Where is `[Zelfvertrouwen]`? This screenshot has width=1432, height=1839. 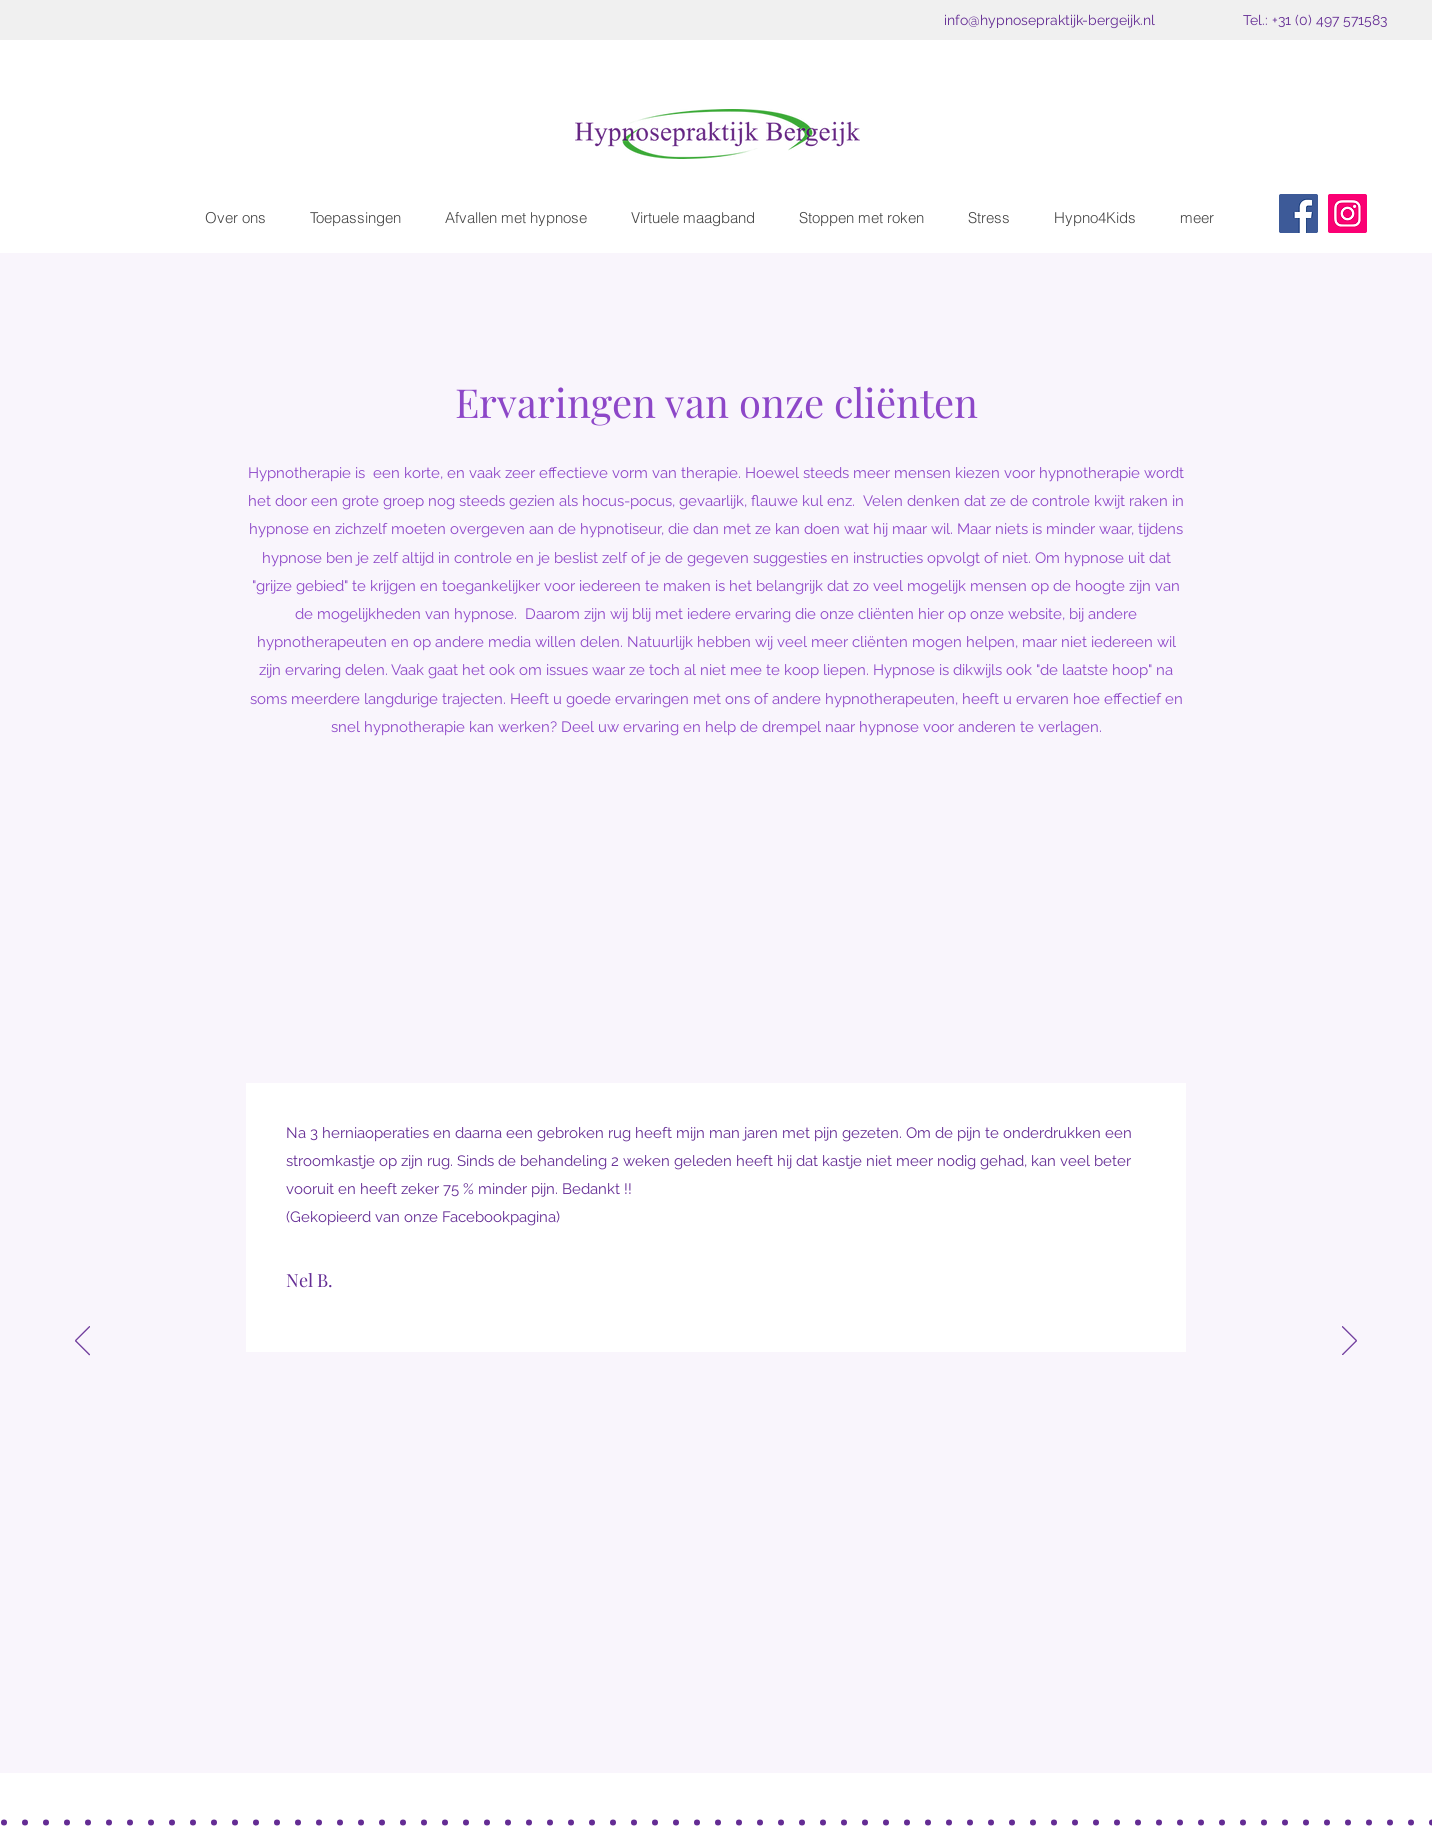 [Zelfvertrouwen] is located at coordinates (613, 1822).